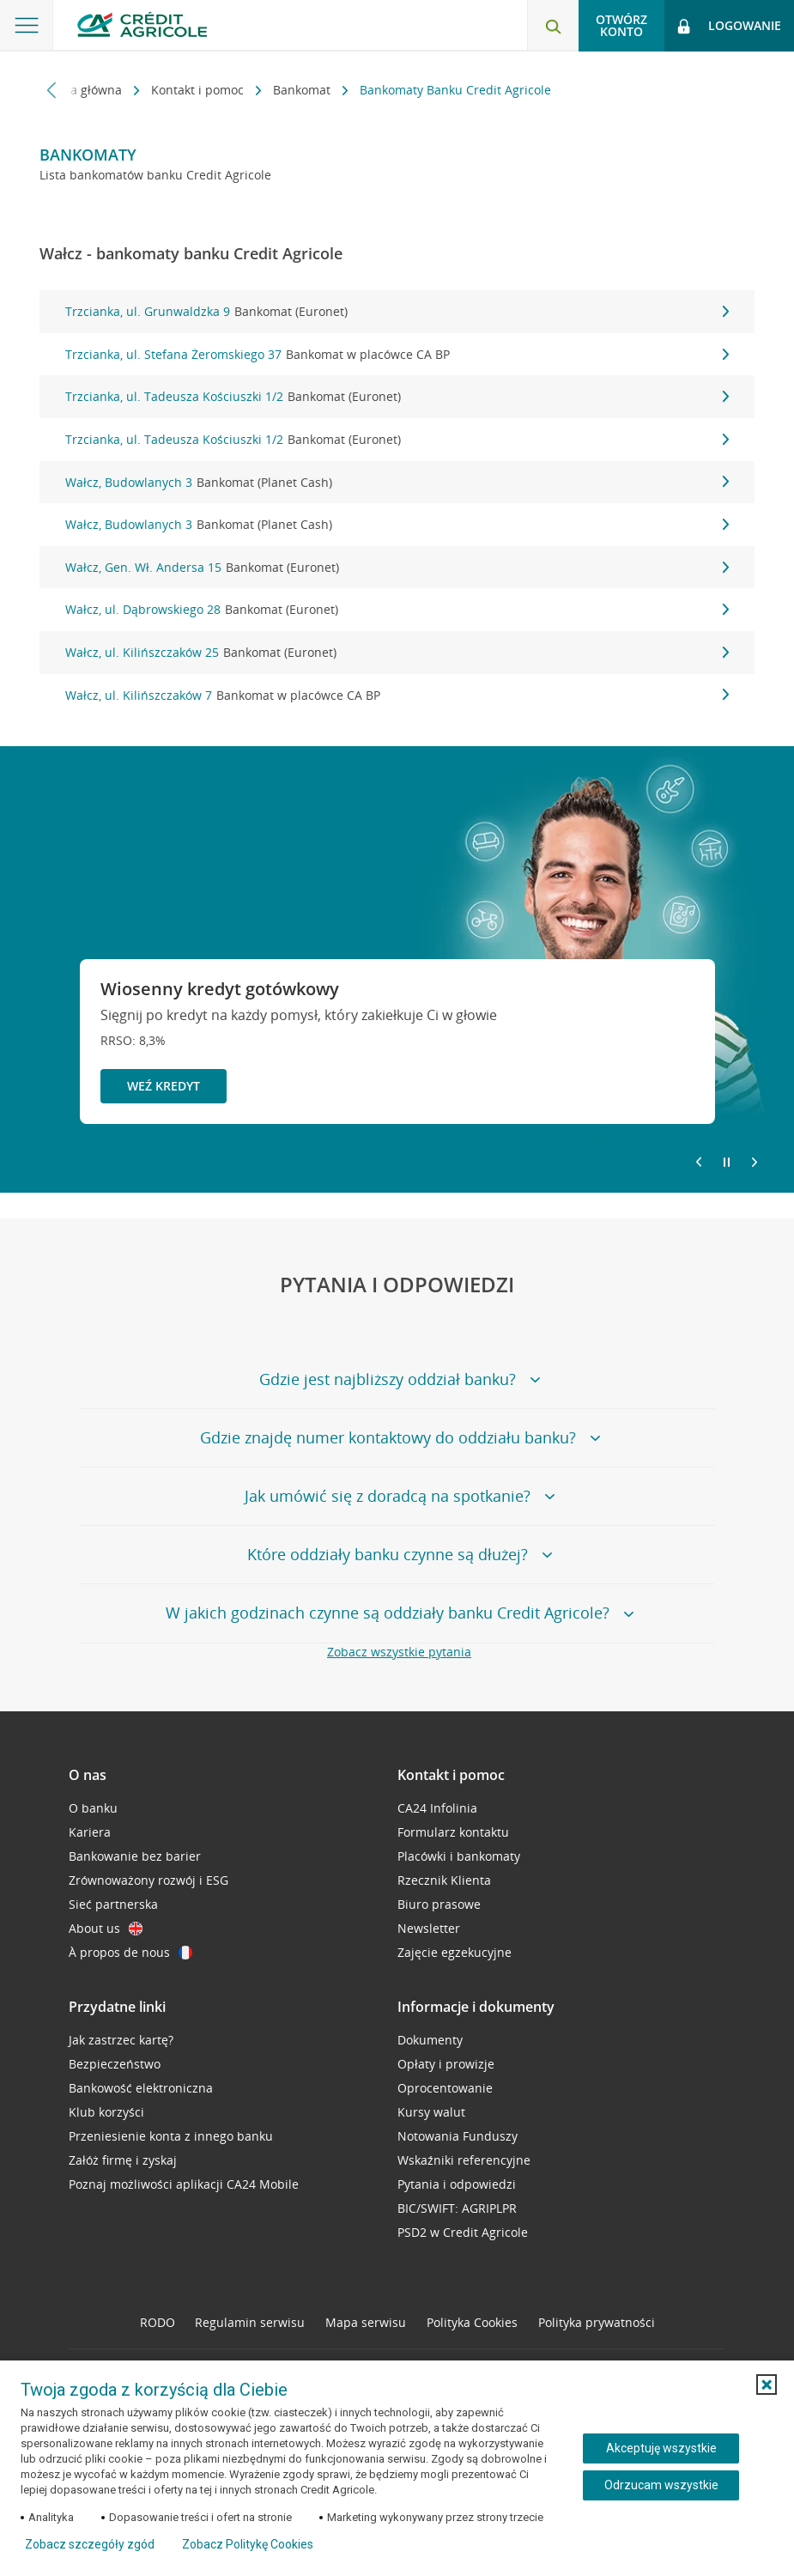  Describe the element at coordinates (171, 2136) in the screenshot. I see `Przeniesienie konta z innego banku` at that location.